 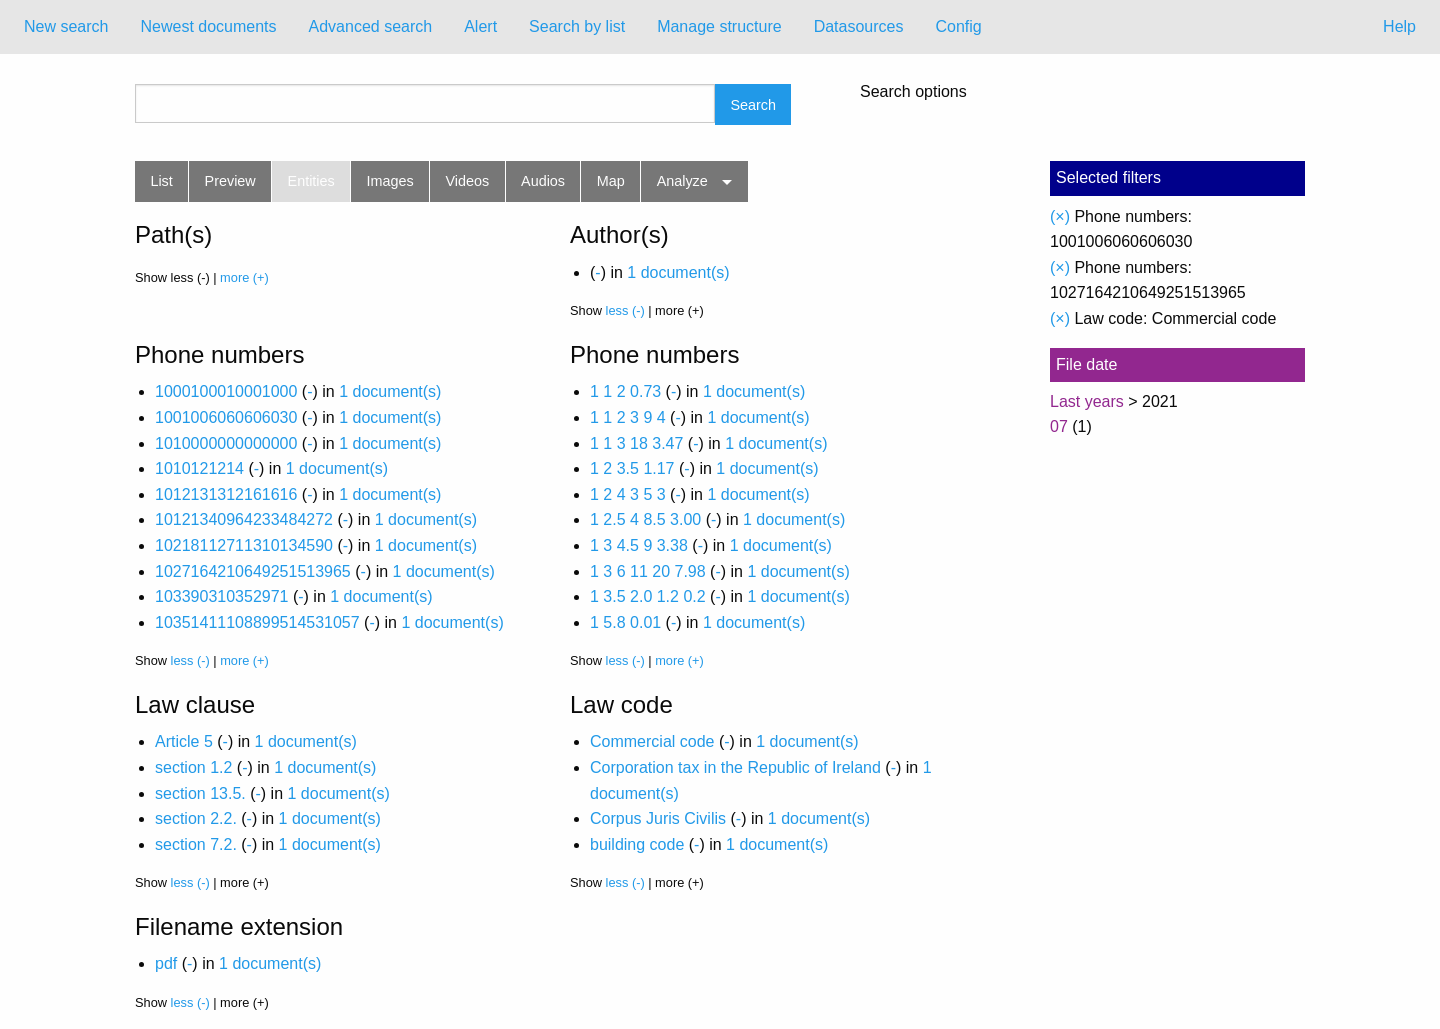 I want to click on building code, so click(x=637, y=844).